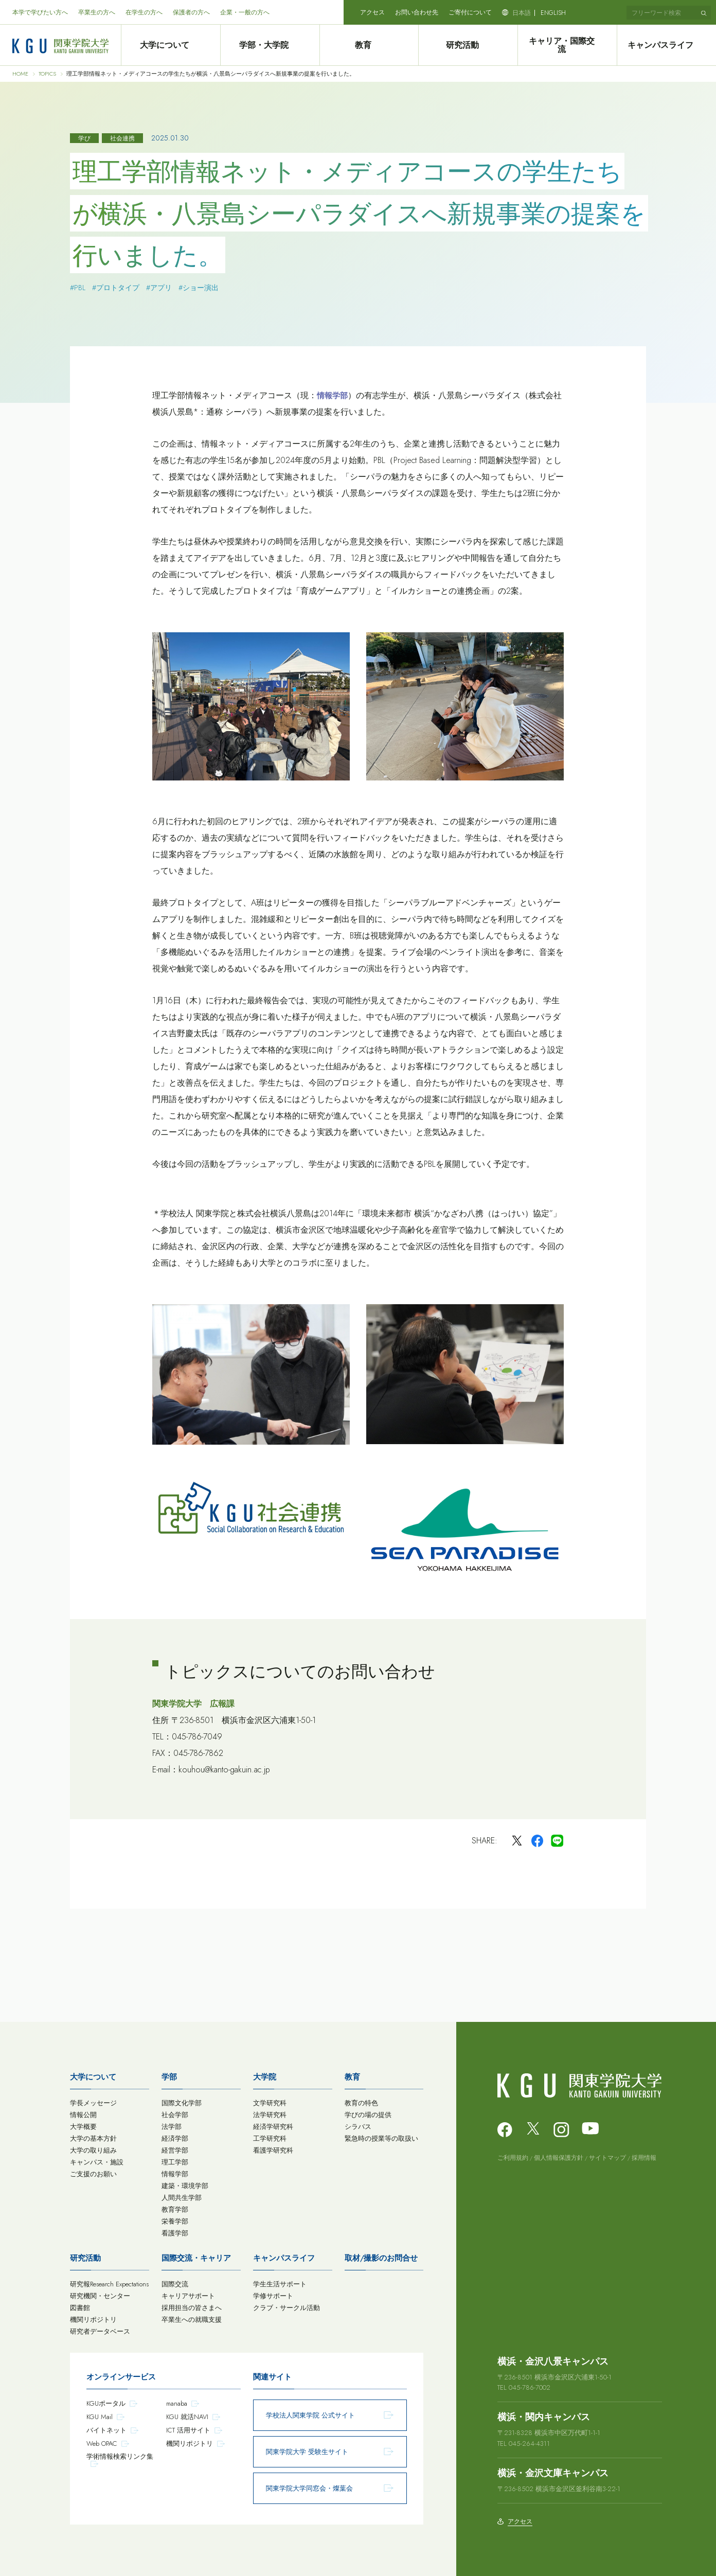  Describe the element at coordinates (175, 2174) in the screenshot. I see `情報学部` at that location.